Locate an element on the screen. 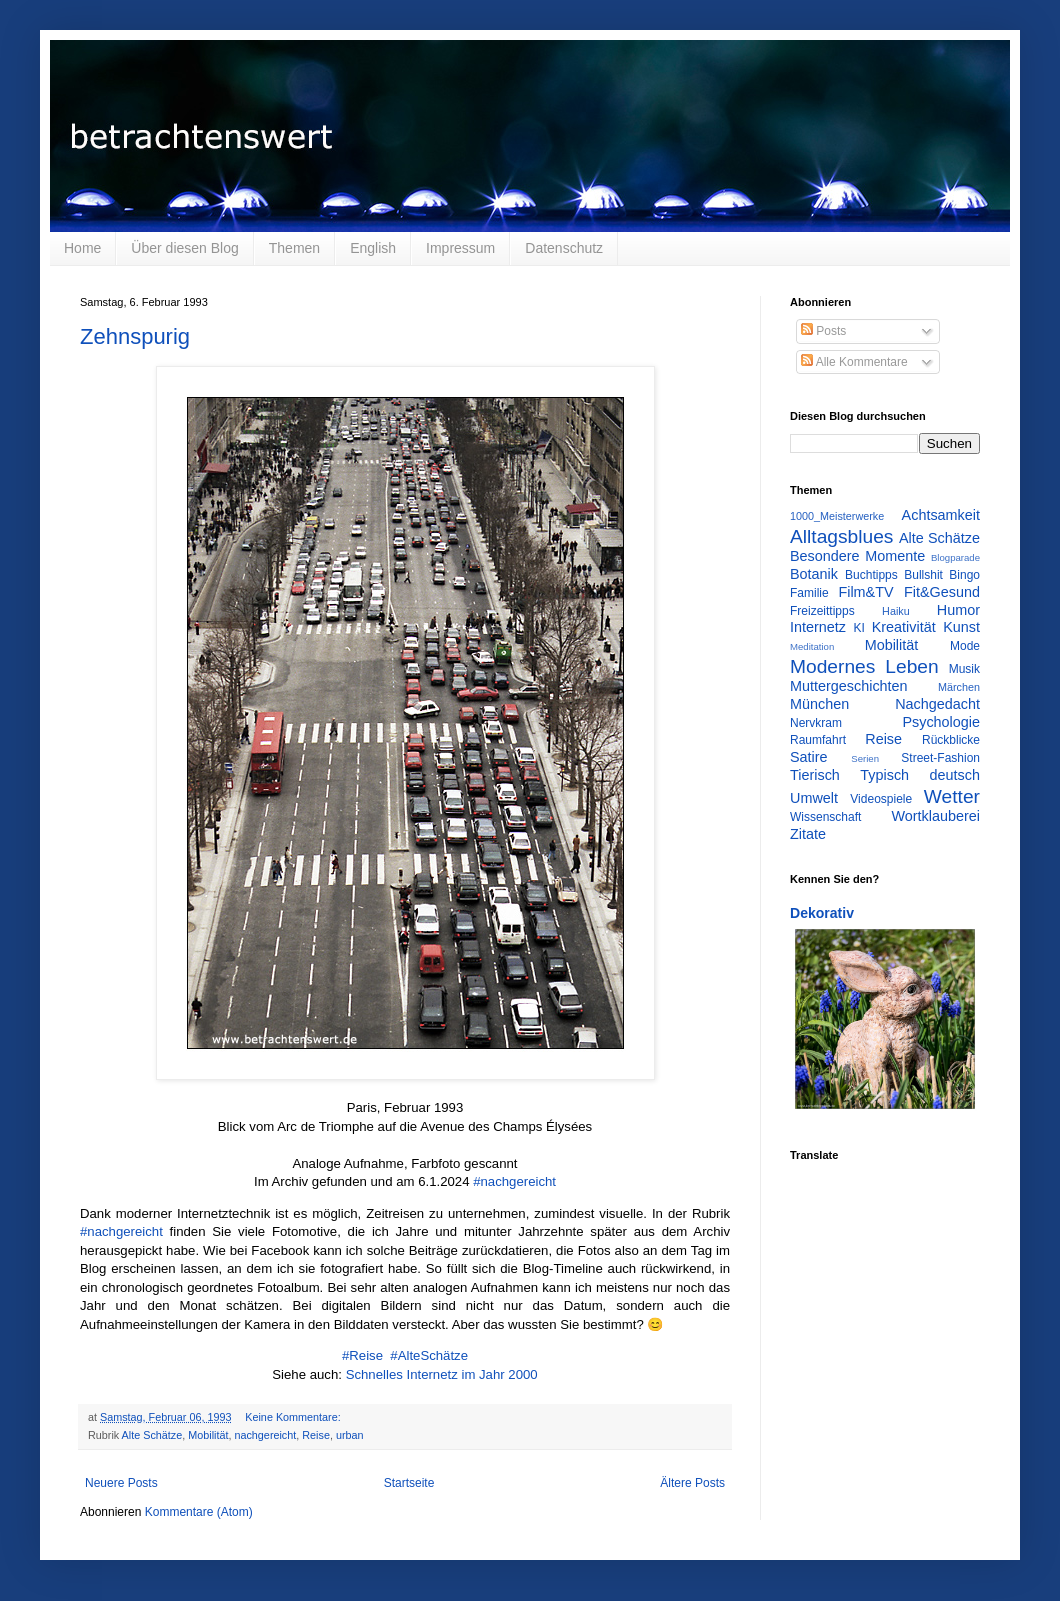  #nachgereicht is located at coordinates (514, 1181).